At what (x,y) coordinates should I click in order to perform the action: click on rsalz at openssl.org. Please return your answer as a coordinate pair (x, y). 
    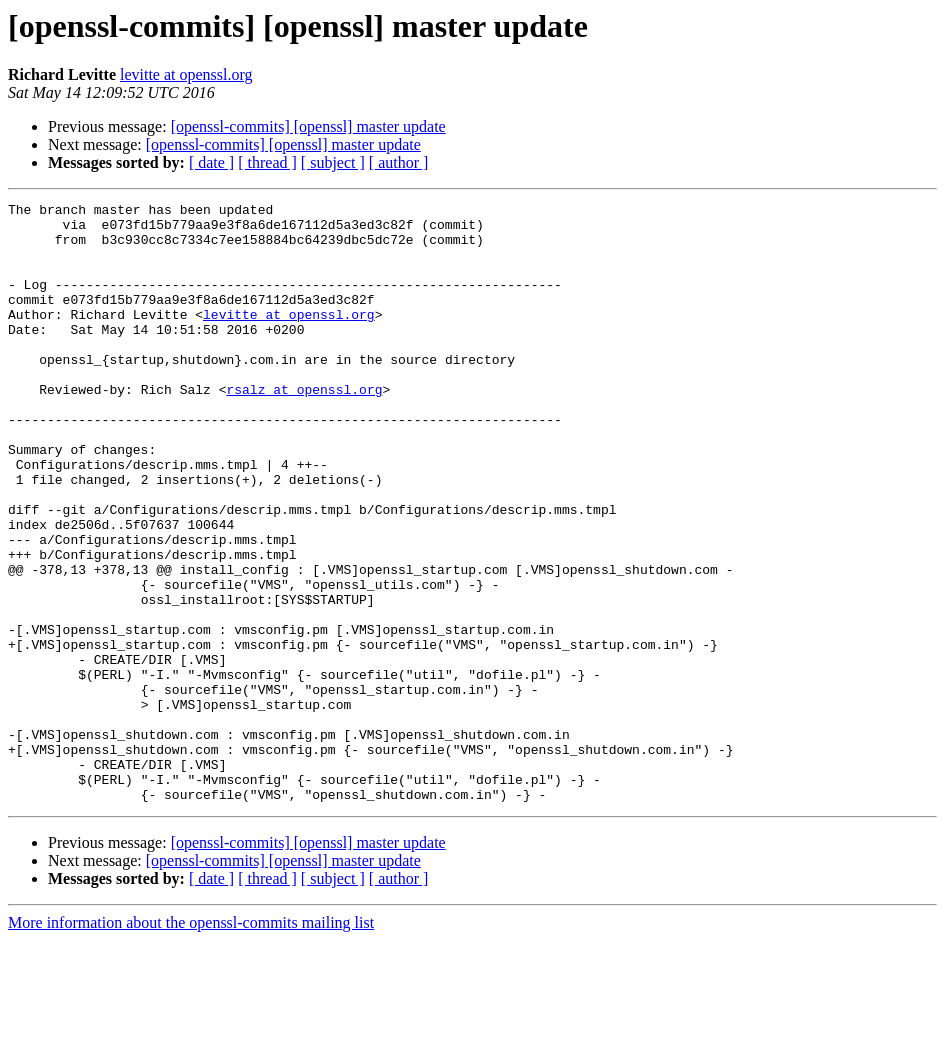
    Looking at the image, I should click on (304, 428).